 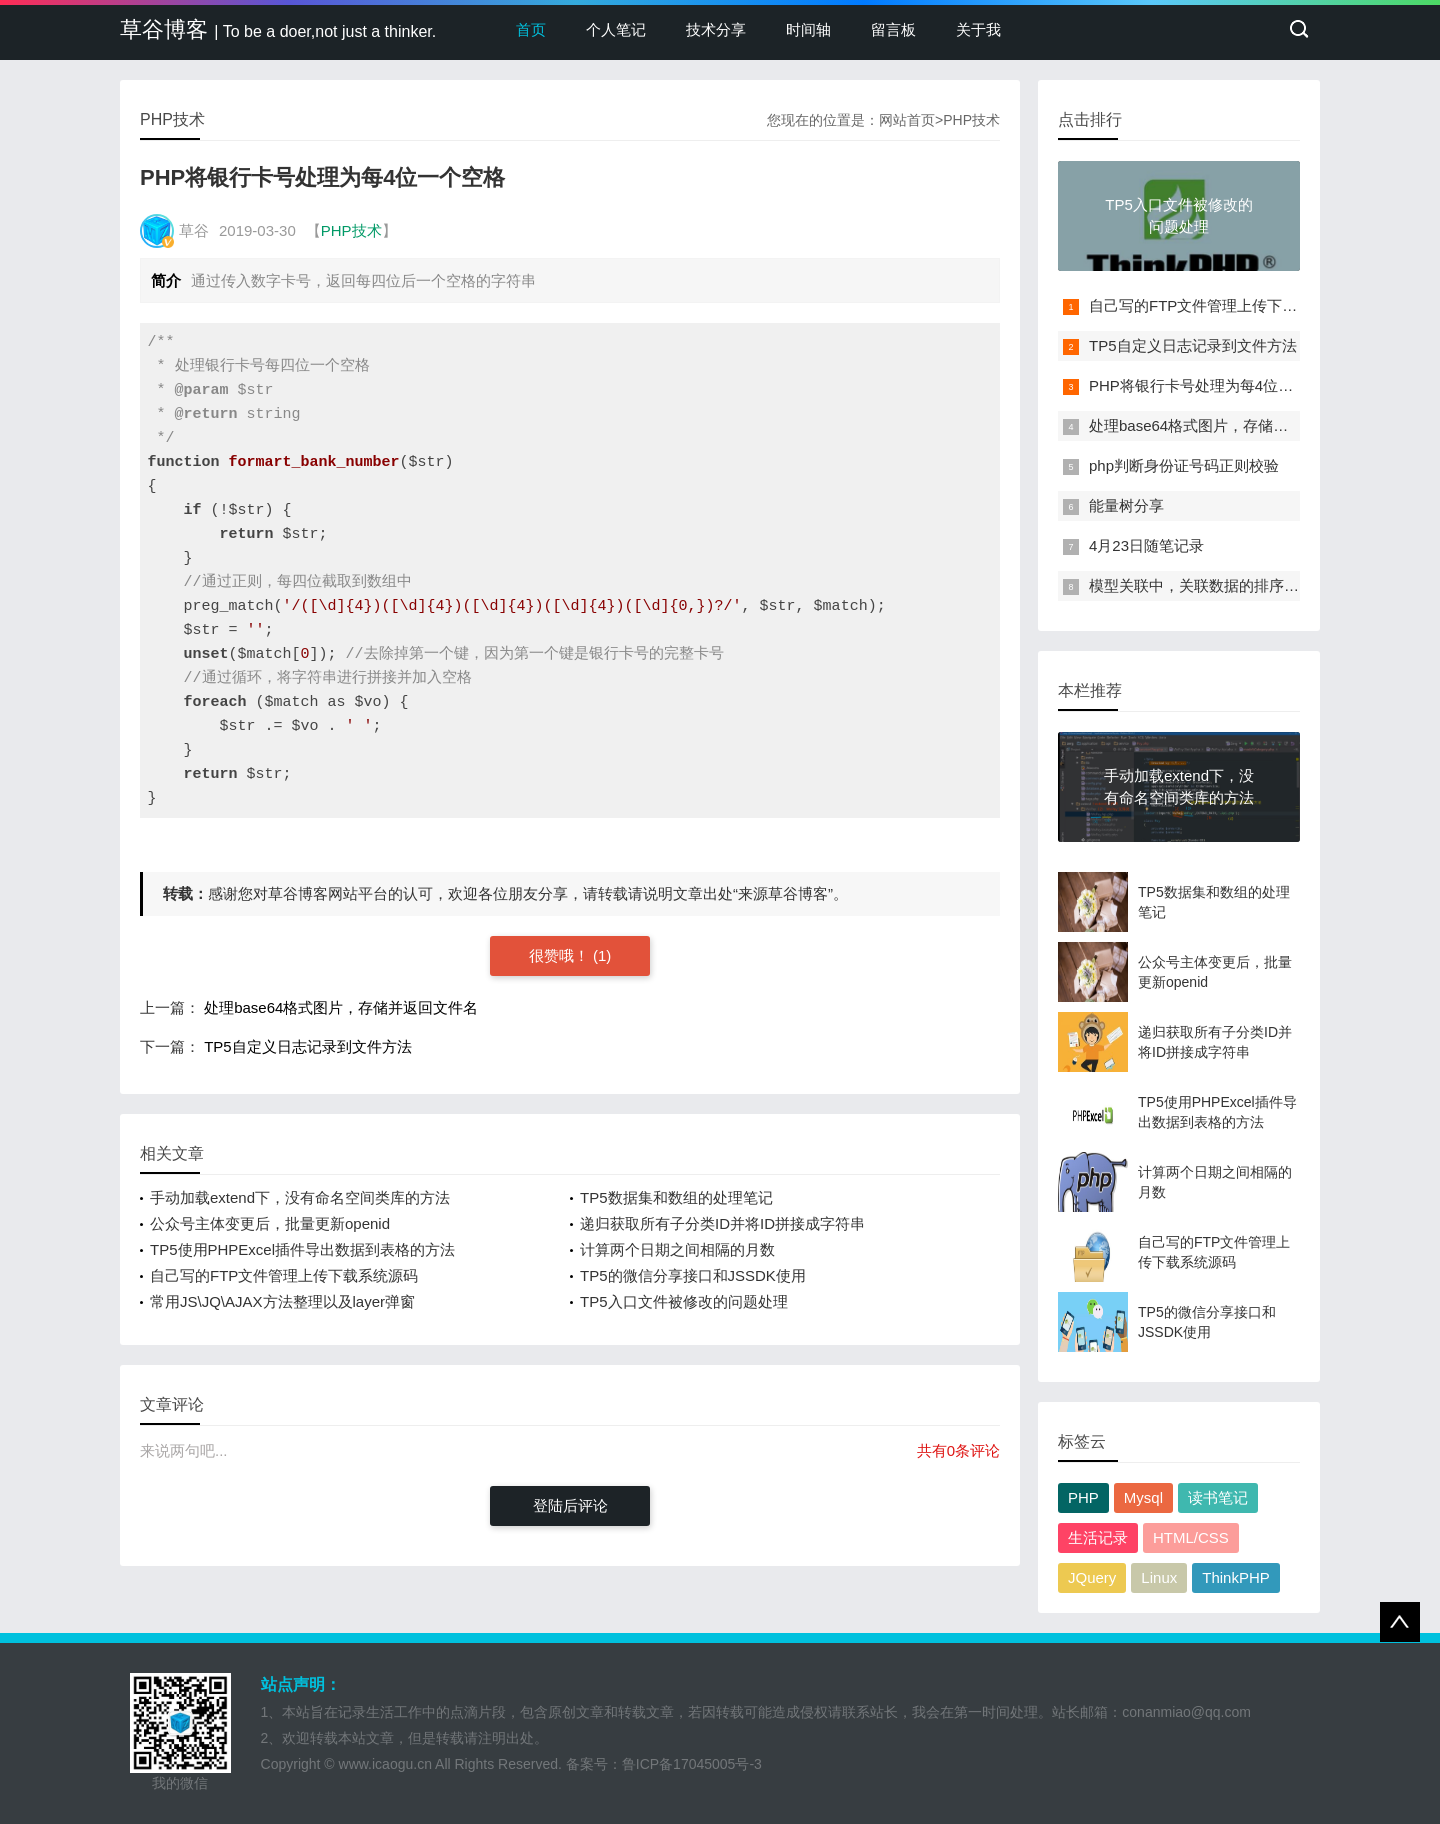 I want to click on ThinkPHP, so click(x=1236, y=1577).